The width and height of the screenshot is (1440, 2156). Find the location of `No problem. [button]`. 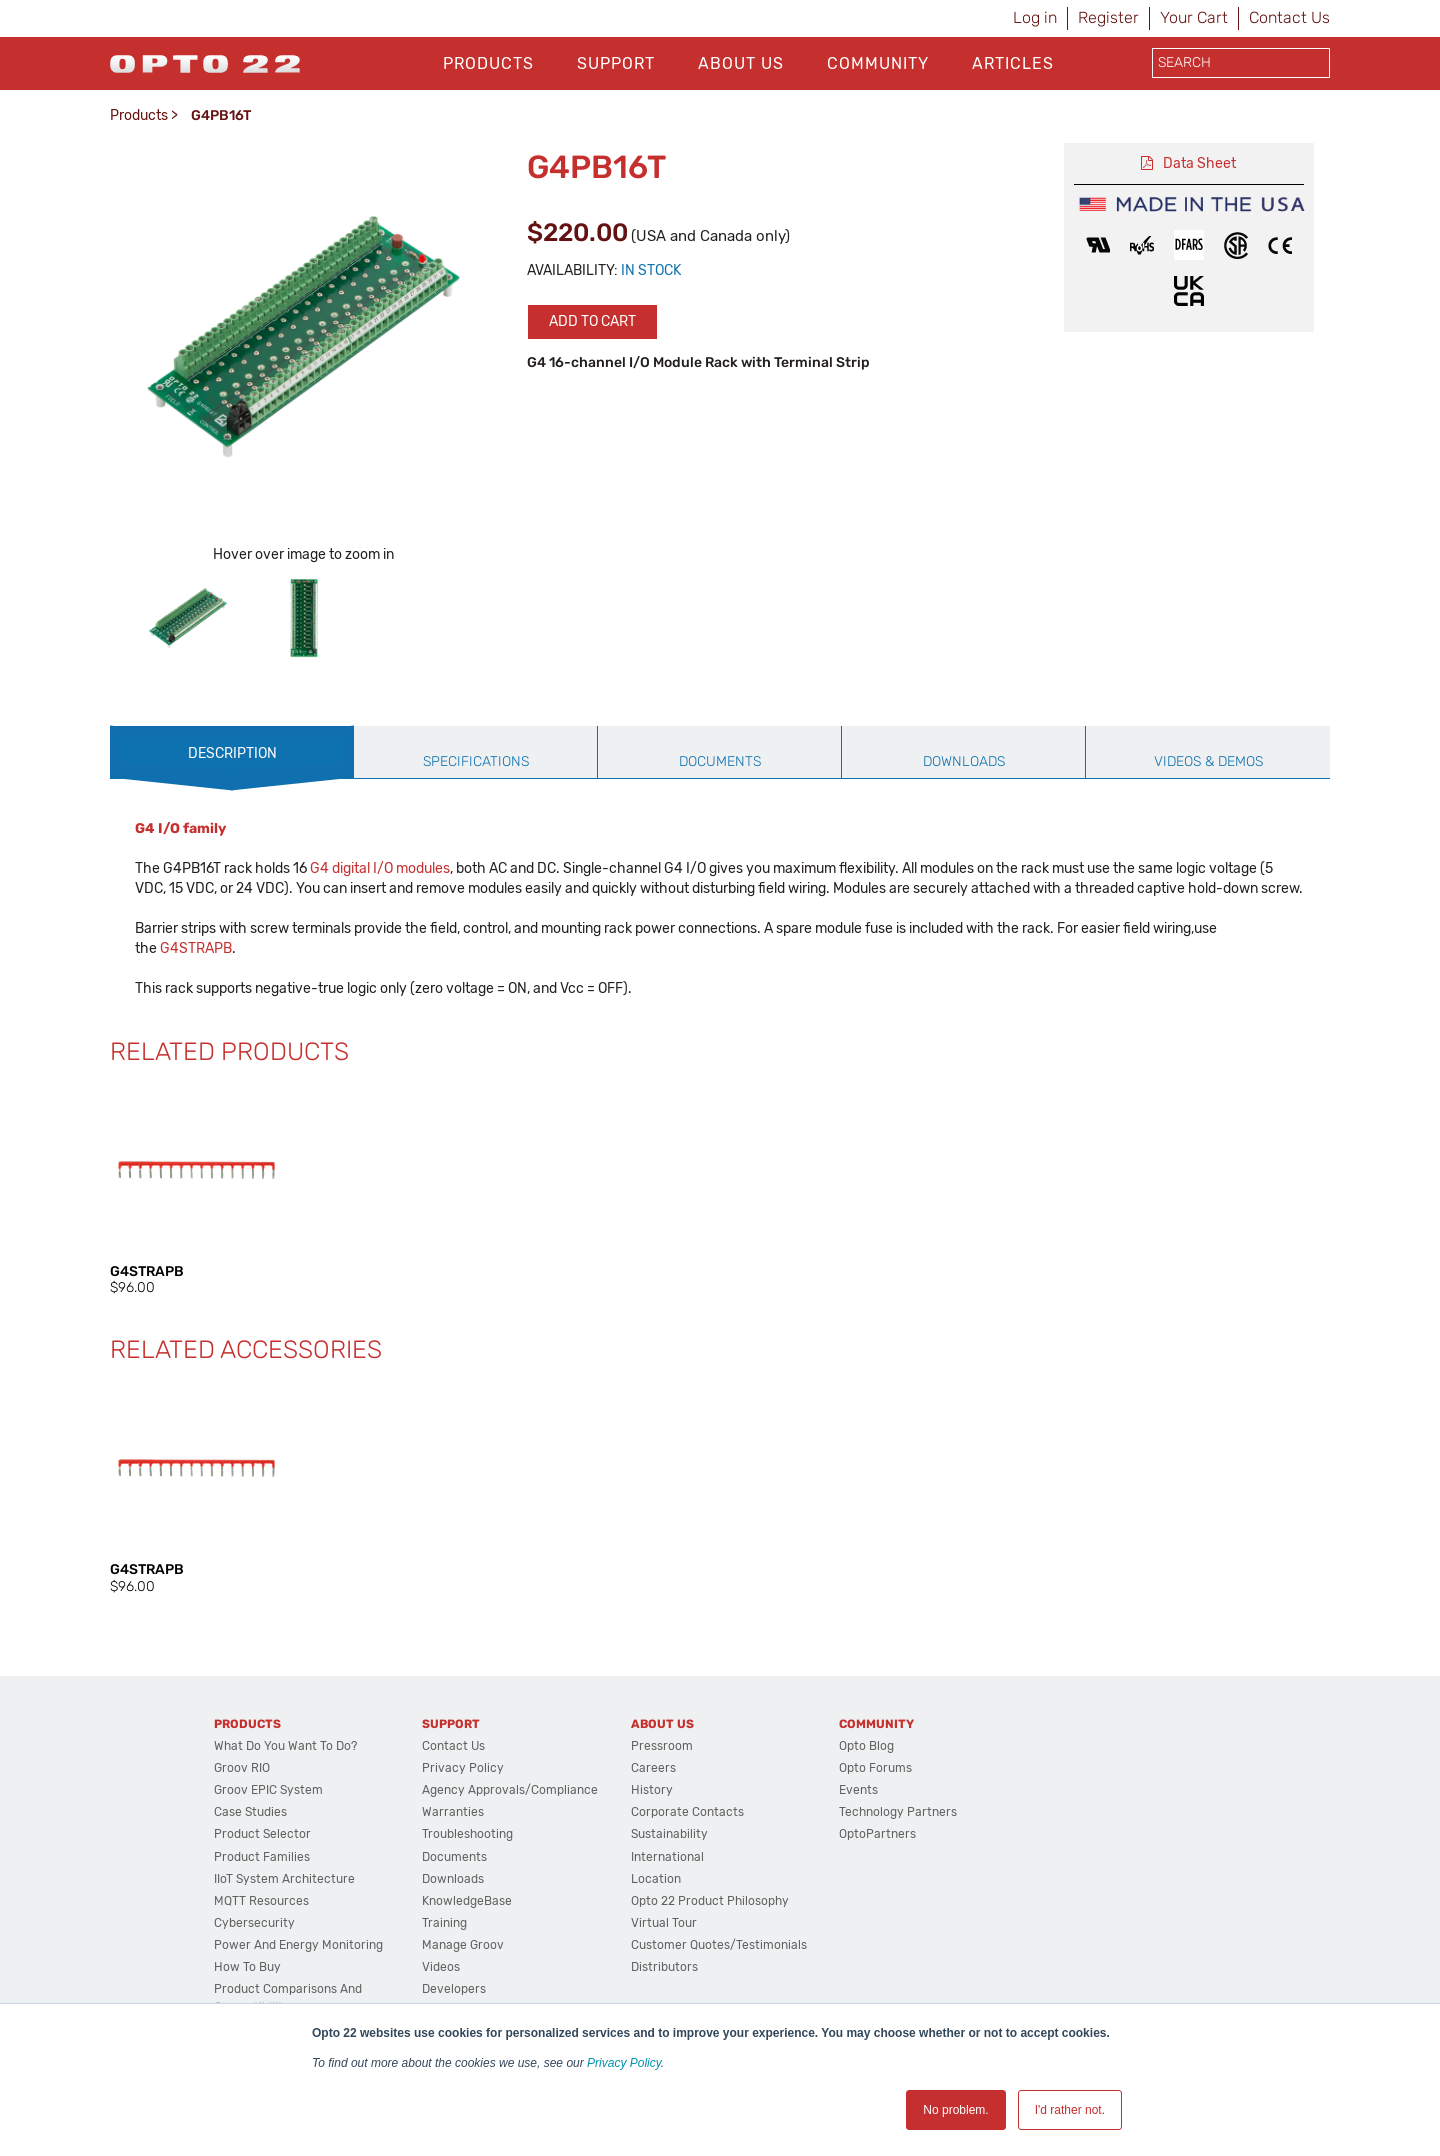

No problem. [button] is located at coordinates (955, 2110).